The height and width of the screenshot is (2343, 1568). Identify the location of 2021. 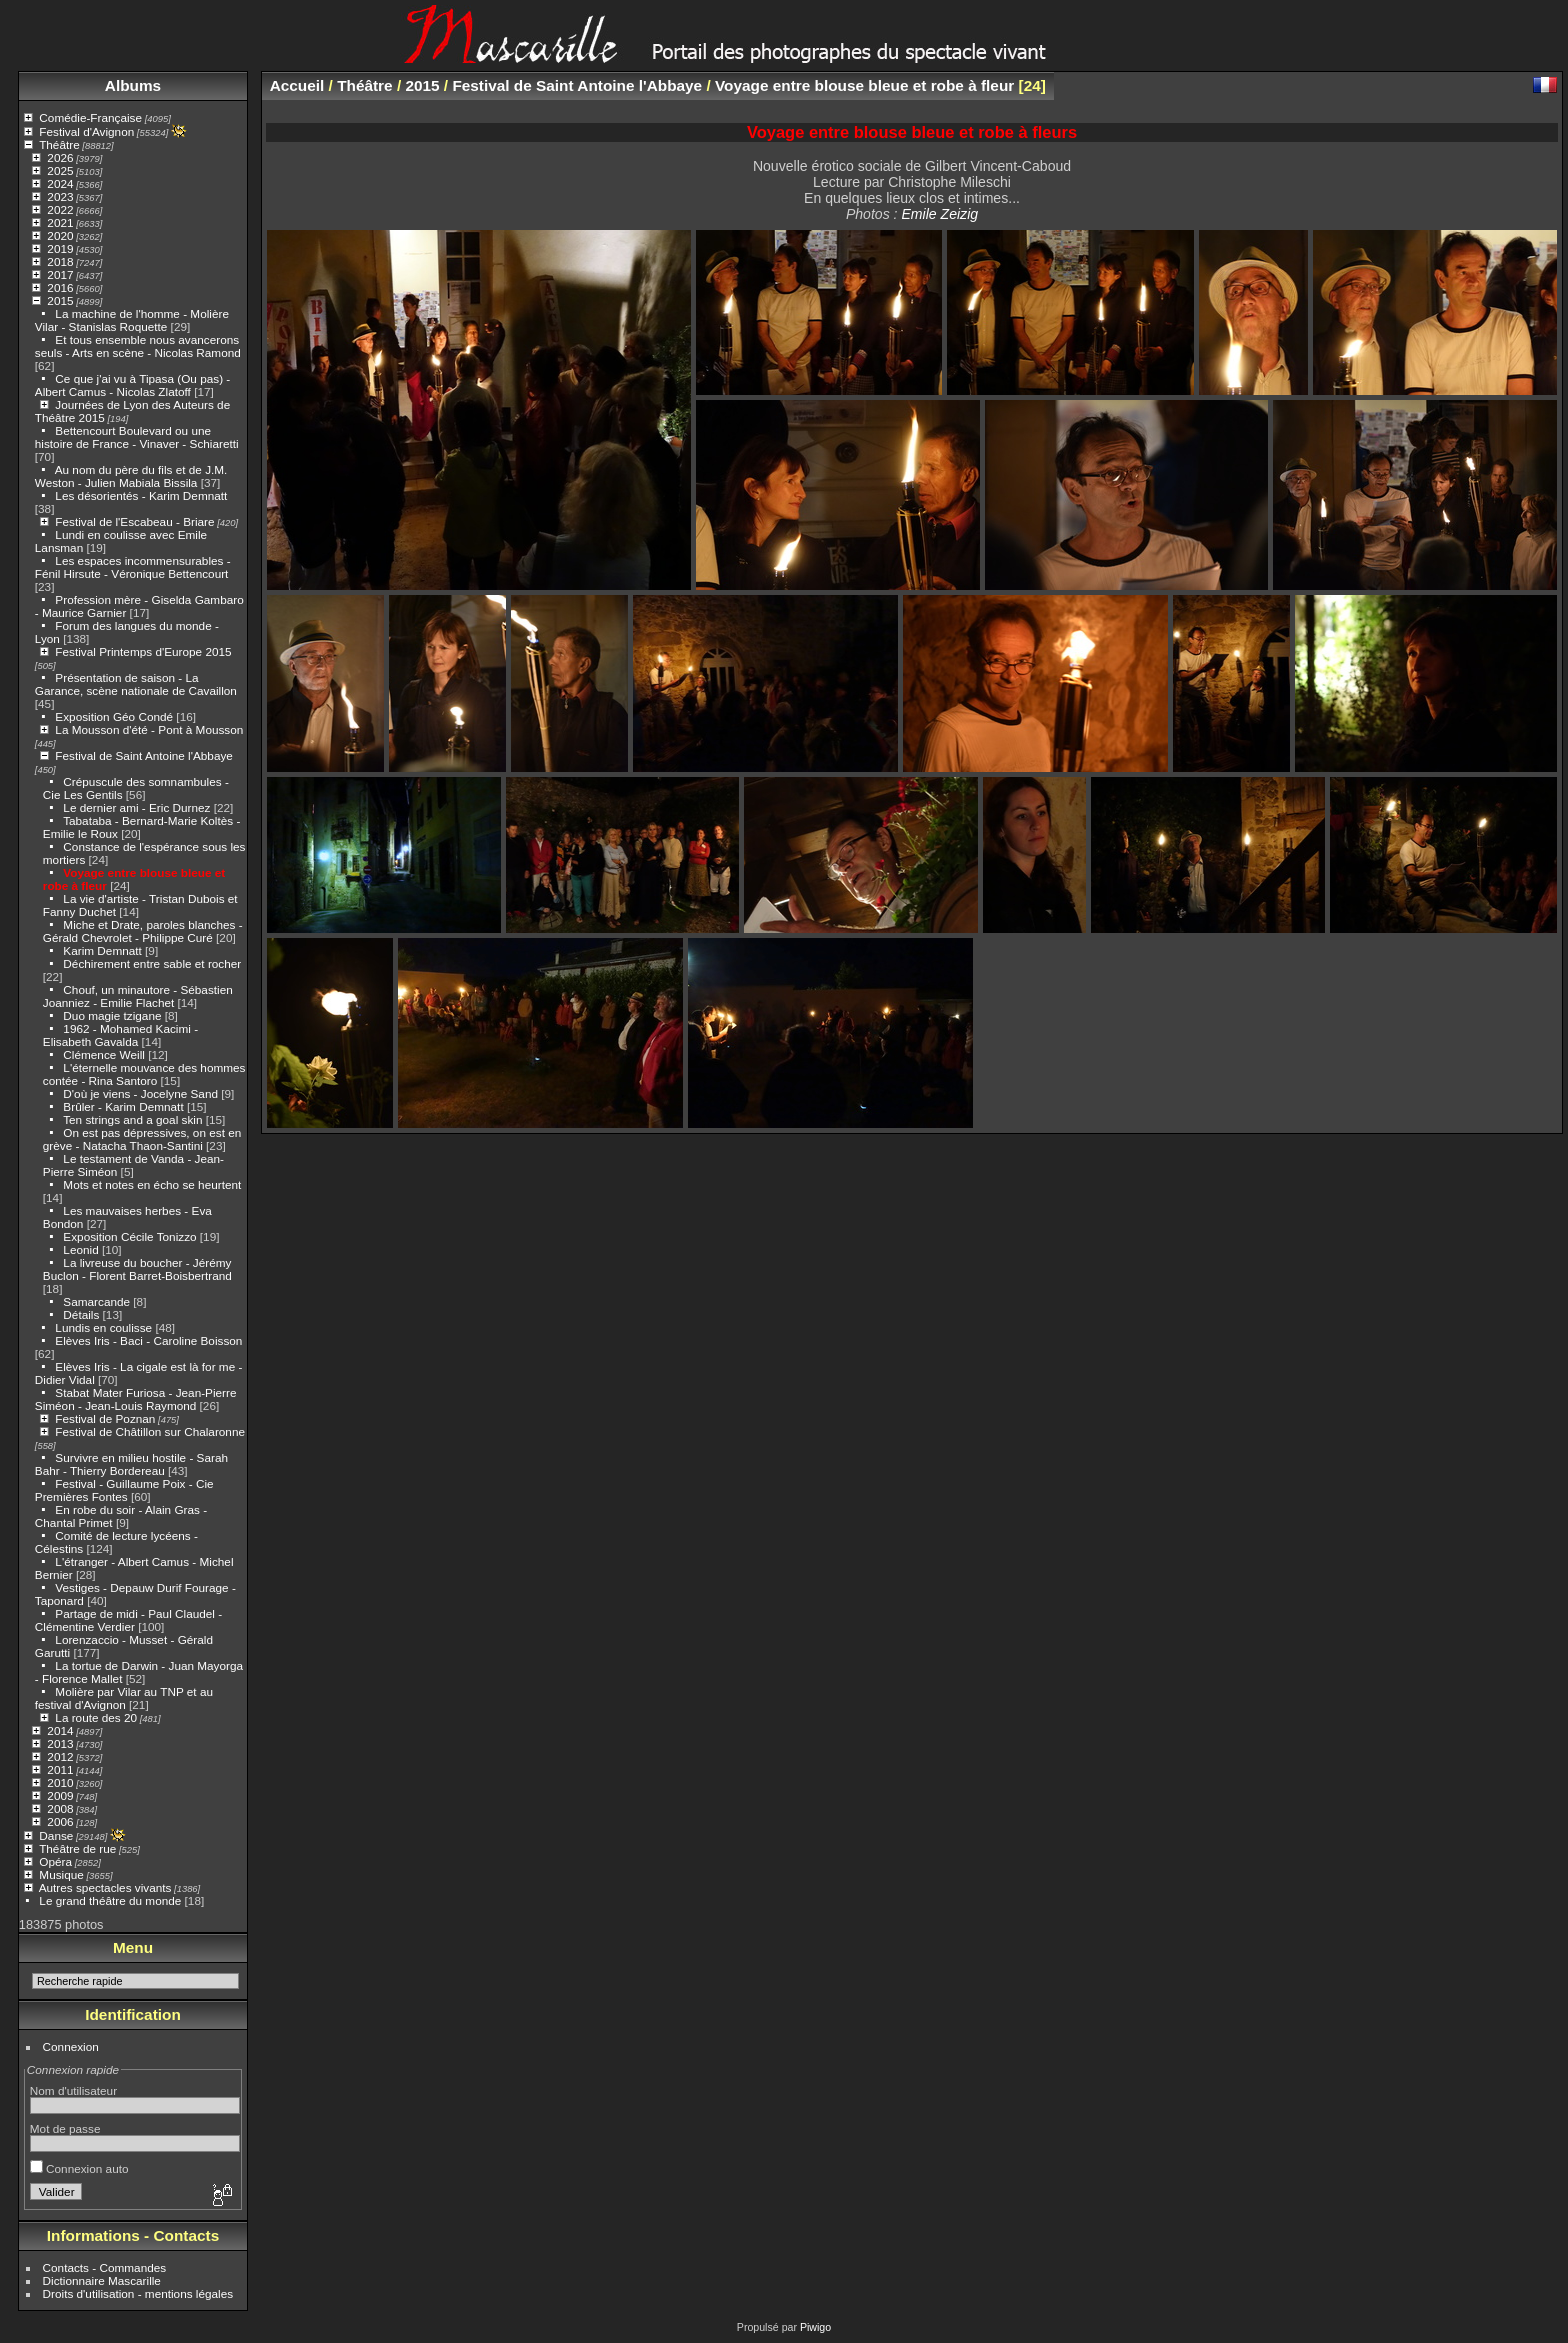
(60, 222).